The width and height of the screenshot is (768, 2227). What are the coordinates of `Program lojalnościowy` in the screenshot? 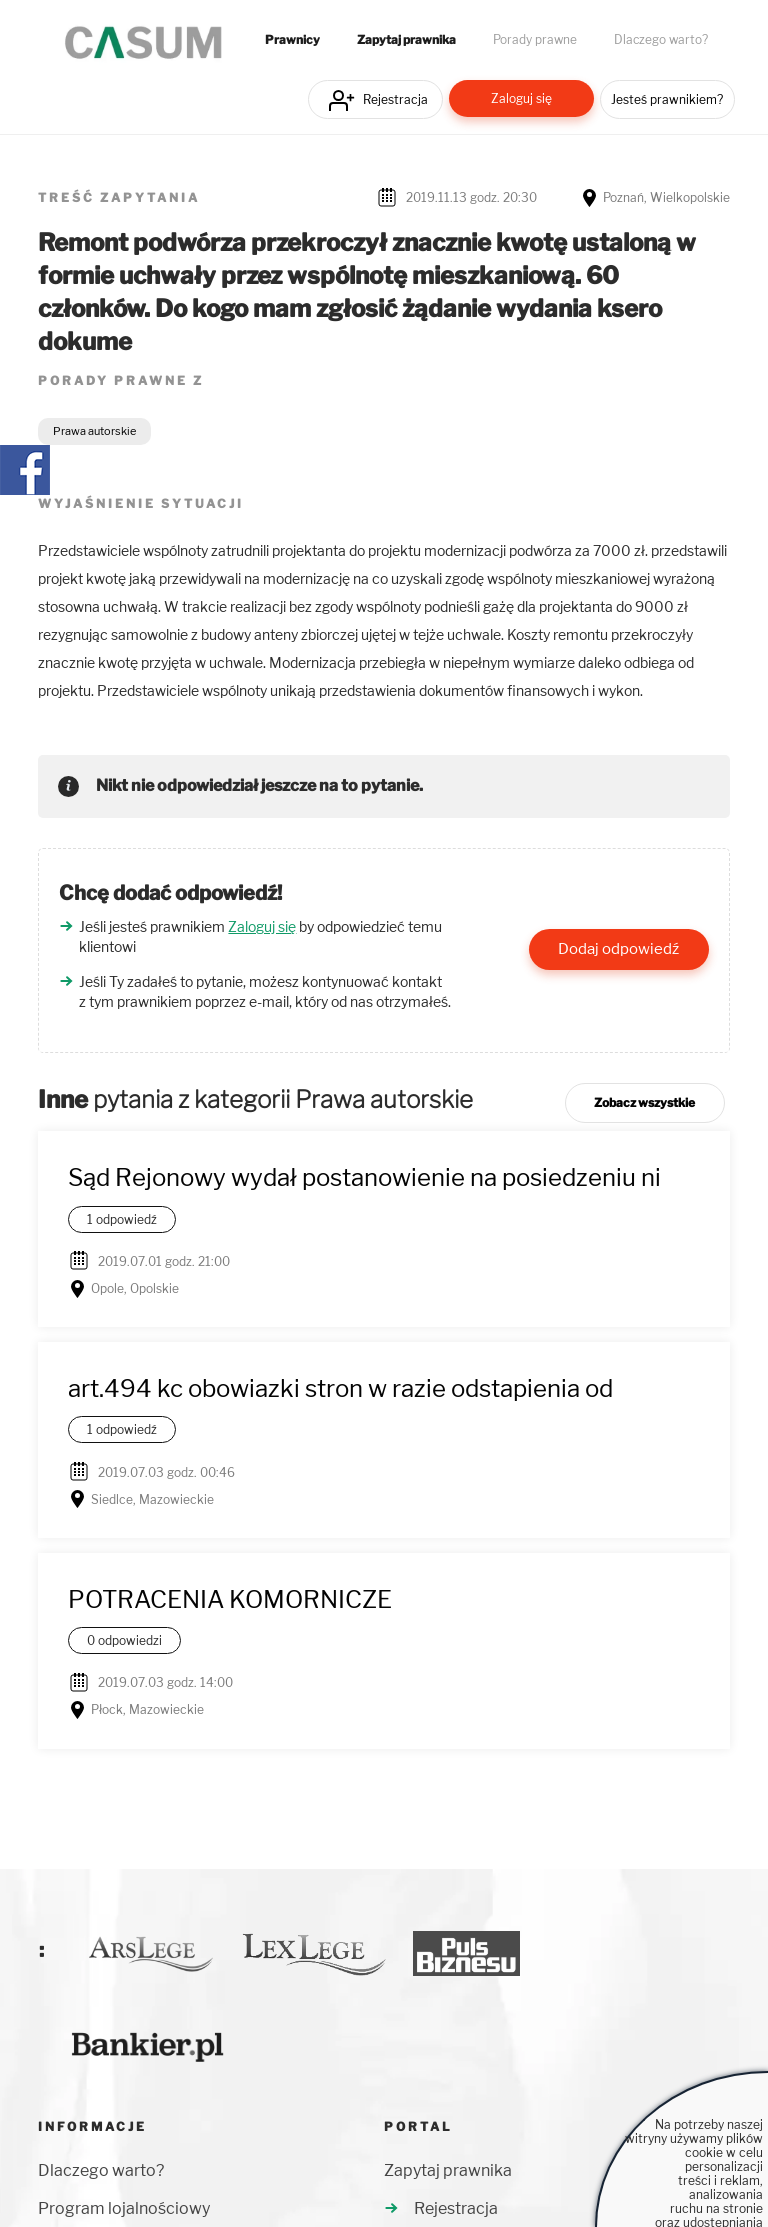 It's located at (124, 2208).